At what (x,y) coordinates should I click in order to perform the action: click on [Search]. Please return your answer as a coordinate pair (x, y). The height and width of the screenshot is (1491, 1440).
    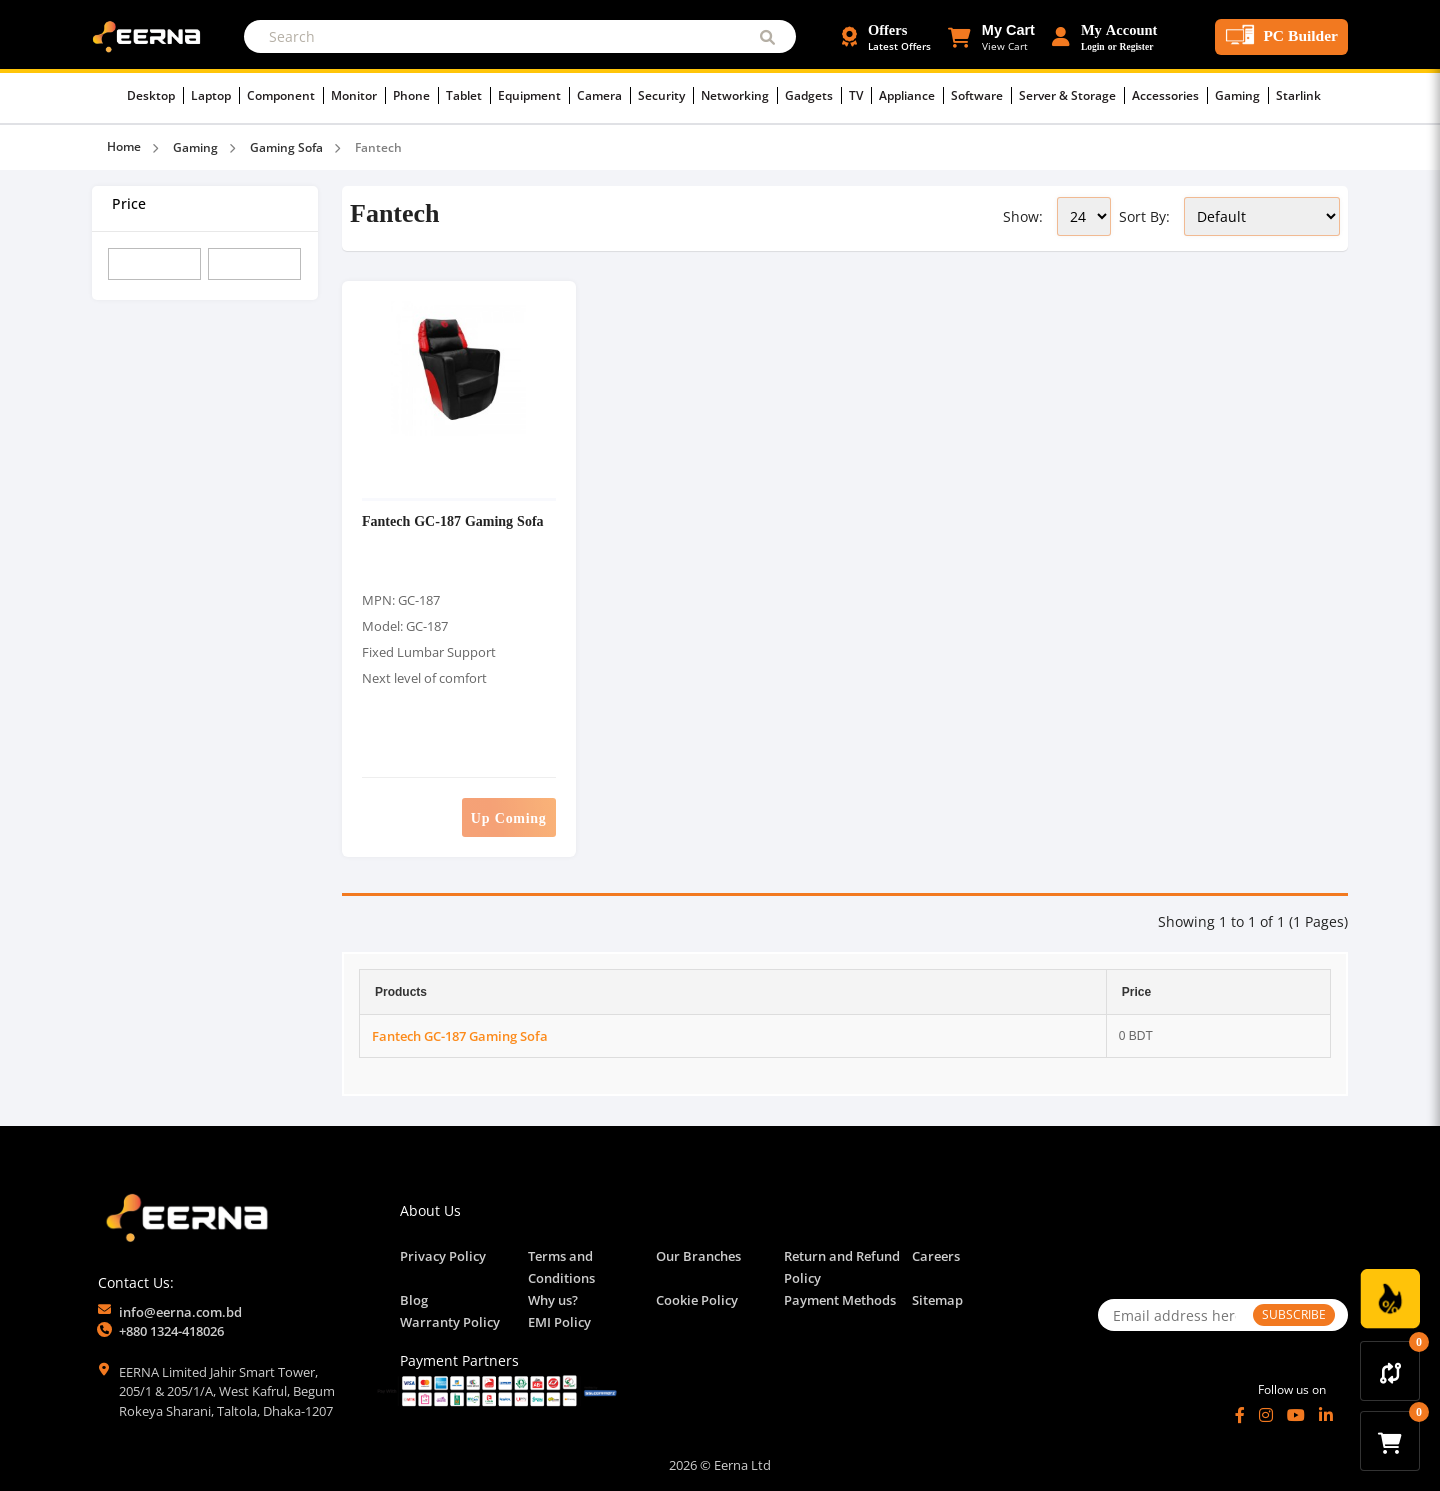
    Looking at the image, I should click on (520, 36).